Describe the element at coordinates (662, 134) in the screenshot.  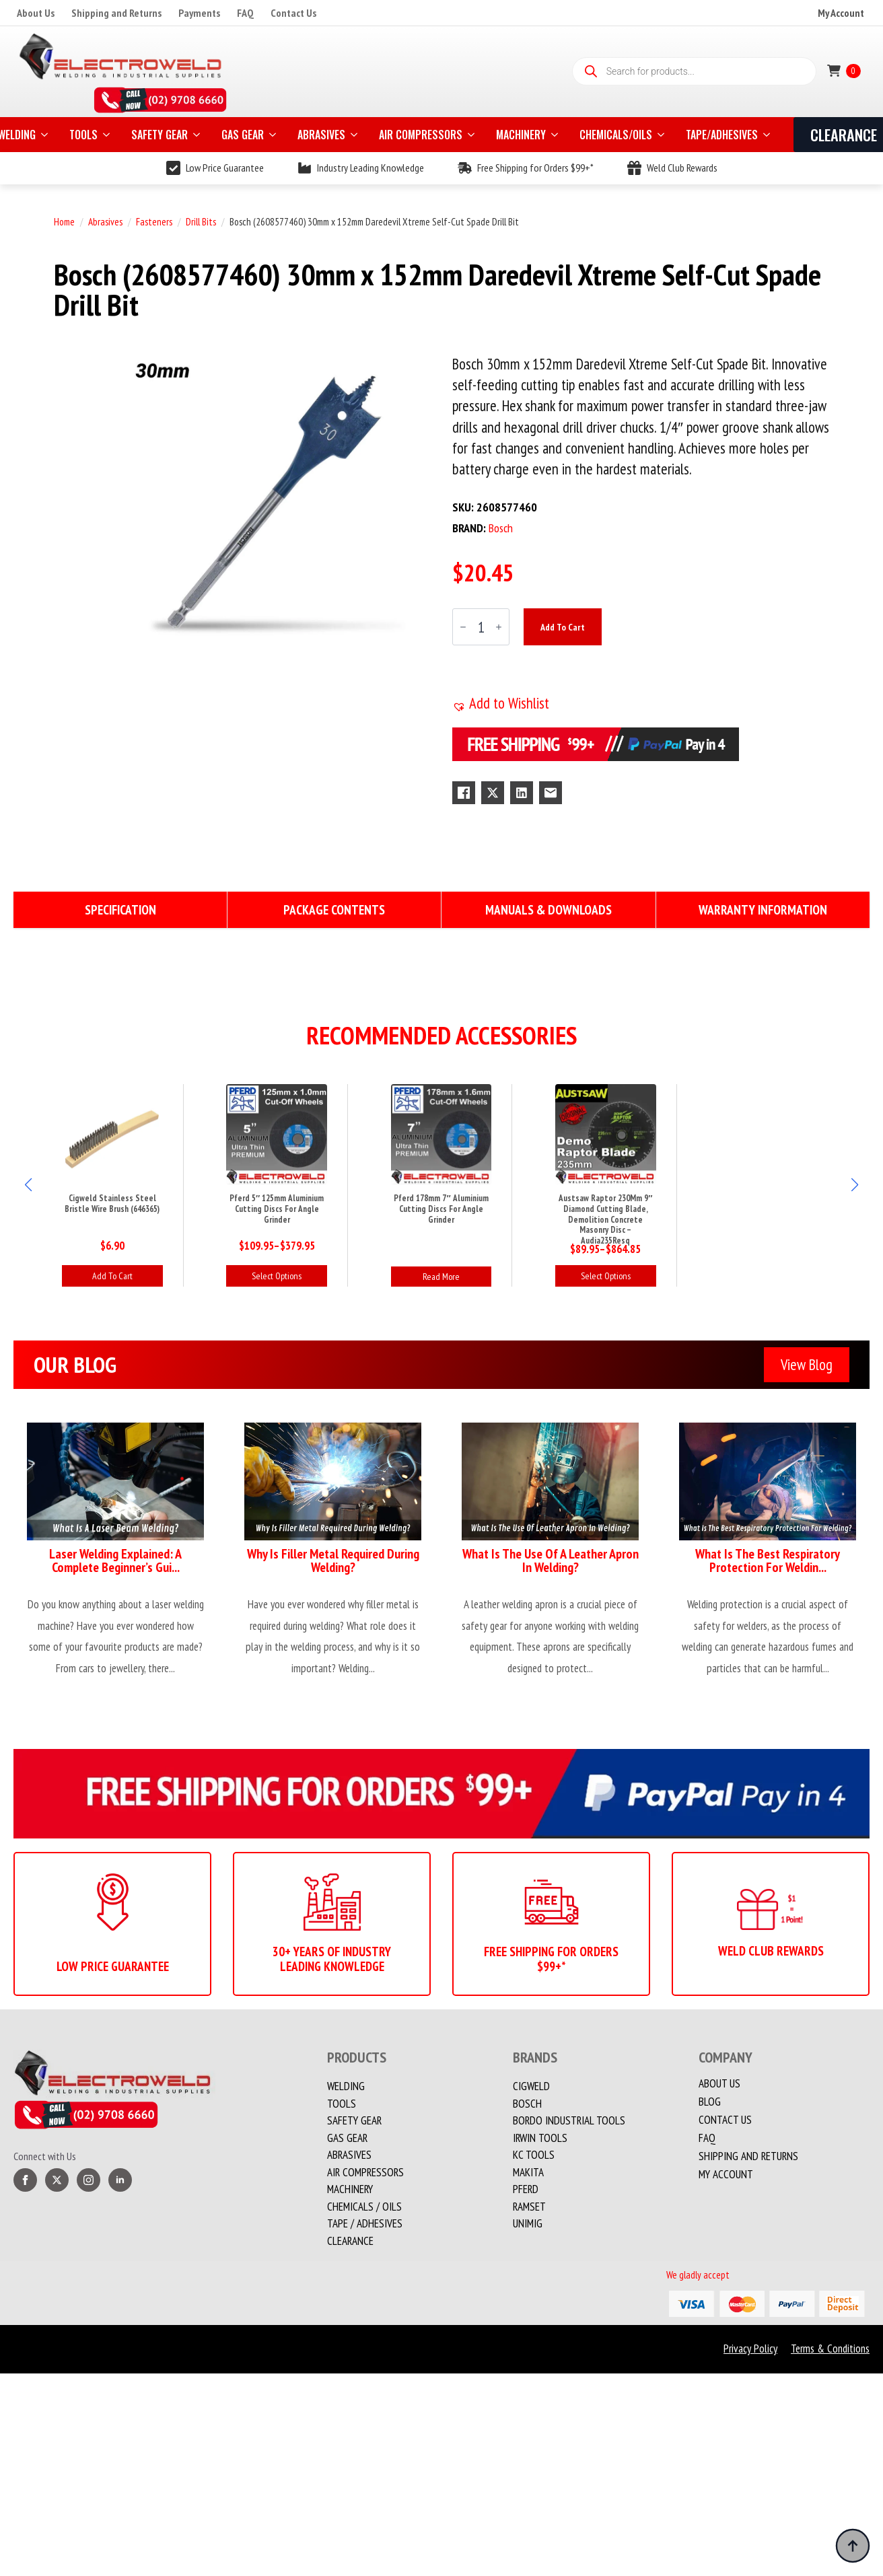
I see `[CHEMICALS/OILS Submenu]` at that location.